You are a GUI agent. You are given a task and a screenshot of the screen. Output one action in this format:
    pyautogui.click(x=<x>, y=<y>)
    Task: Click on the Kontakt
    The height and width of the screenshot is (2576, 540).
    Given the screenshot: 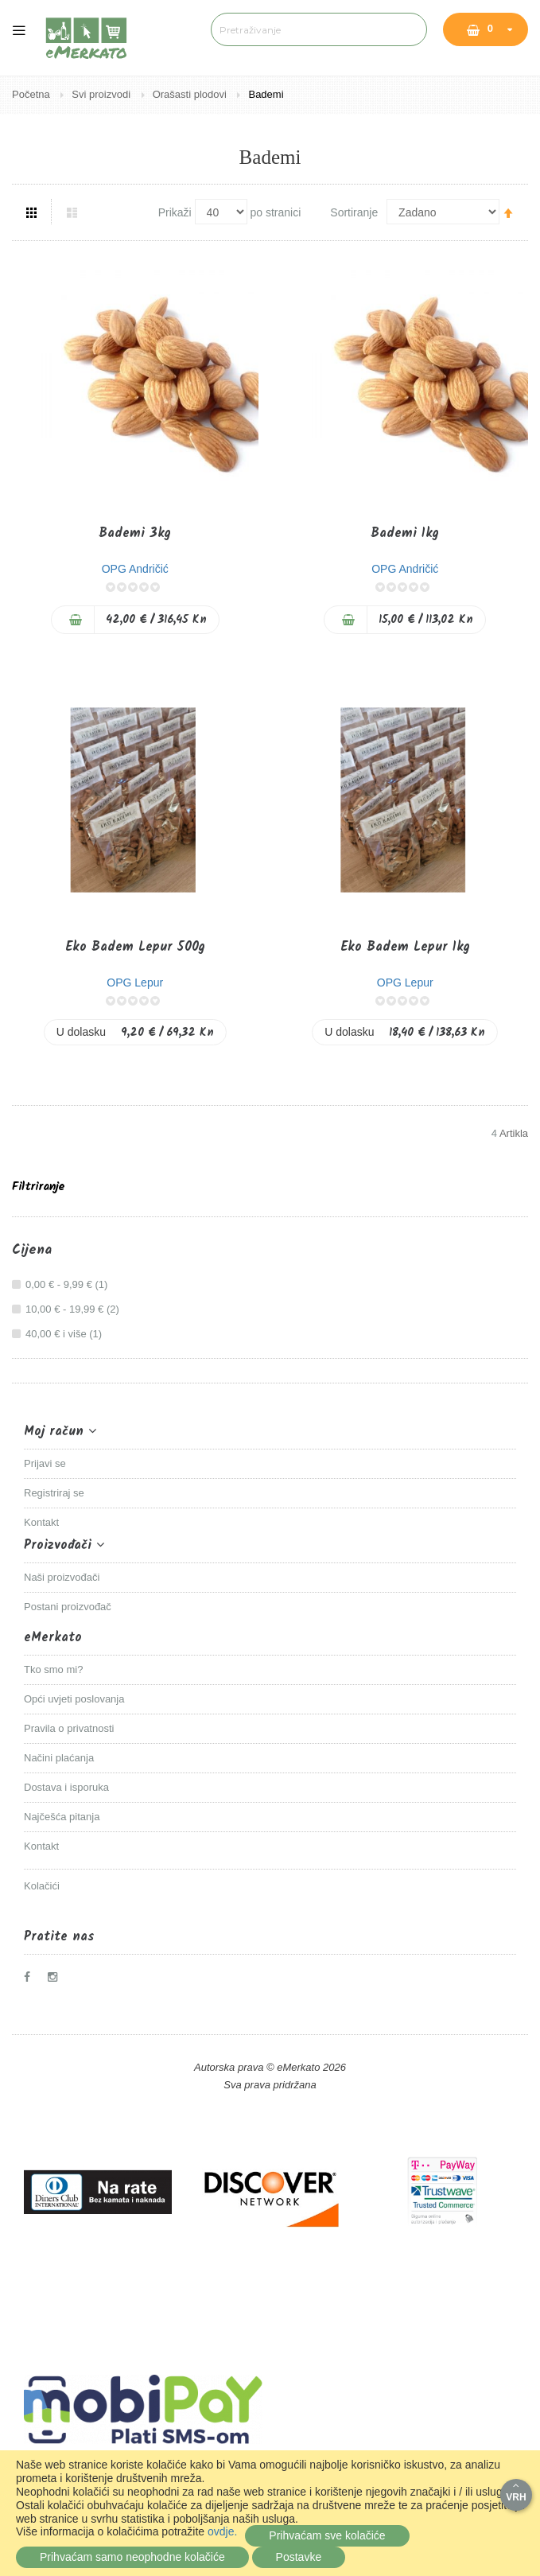 What is the action you would take?
    pyautogui.click(x=41, y=1522)
    